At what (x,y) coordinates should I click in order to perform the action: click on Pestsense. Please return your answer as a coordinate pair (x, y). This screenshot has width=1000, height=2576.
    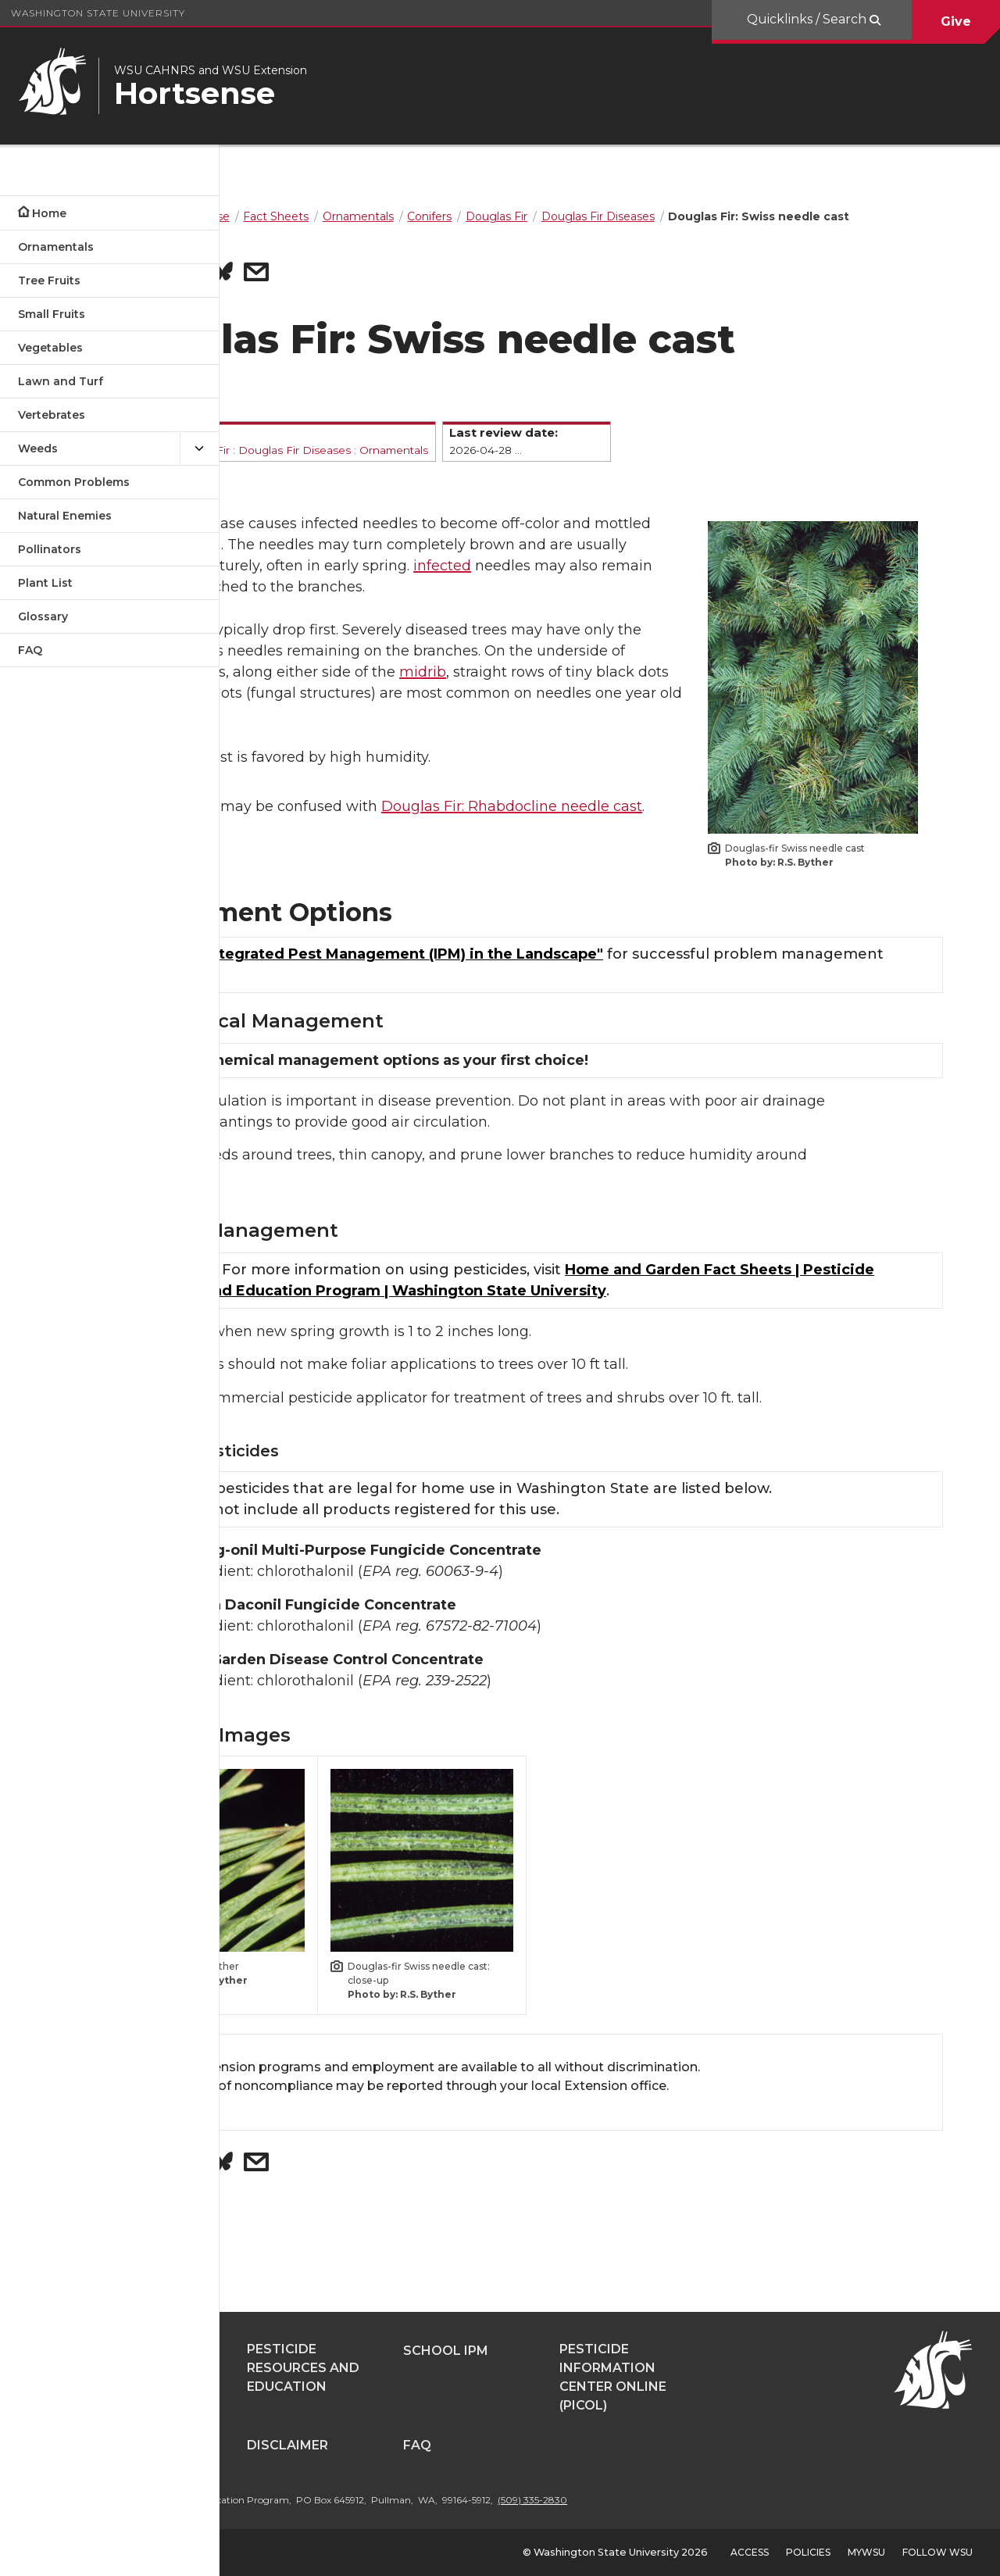
    Looking at the image, I should click on (296, 2350).